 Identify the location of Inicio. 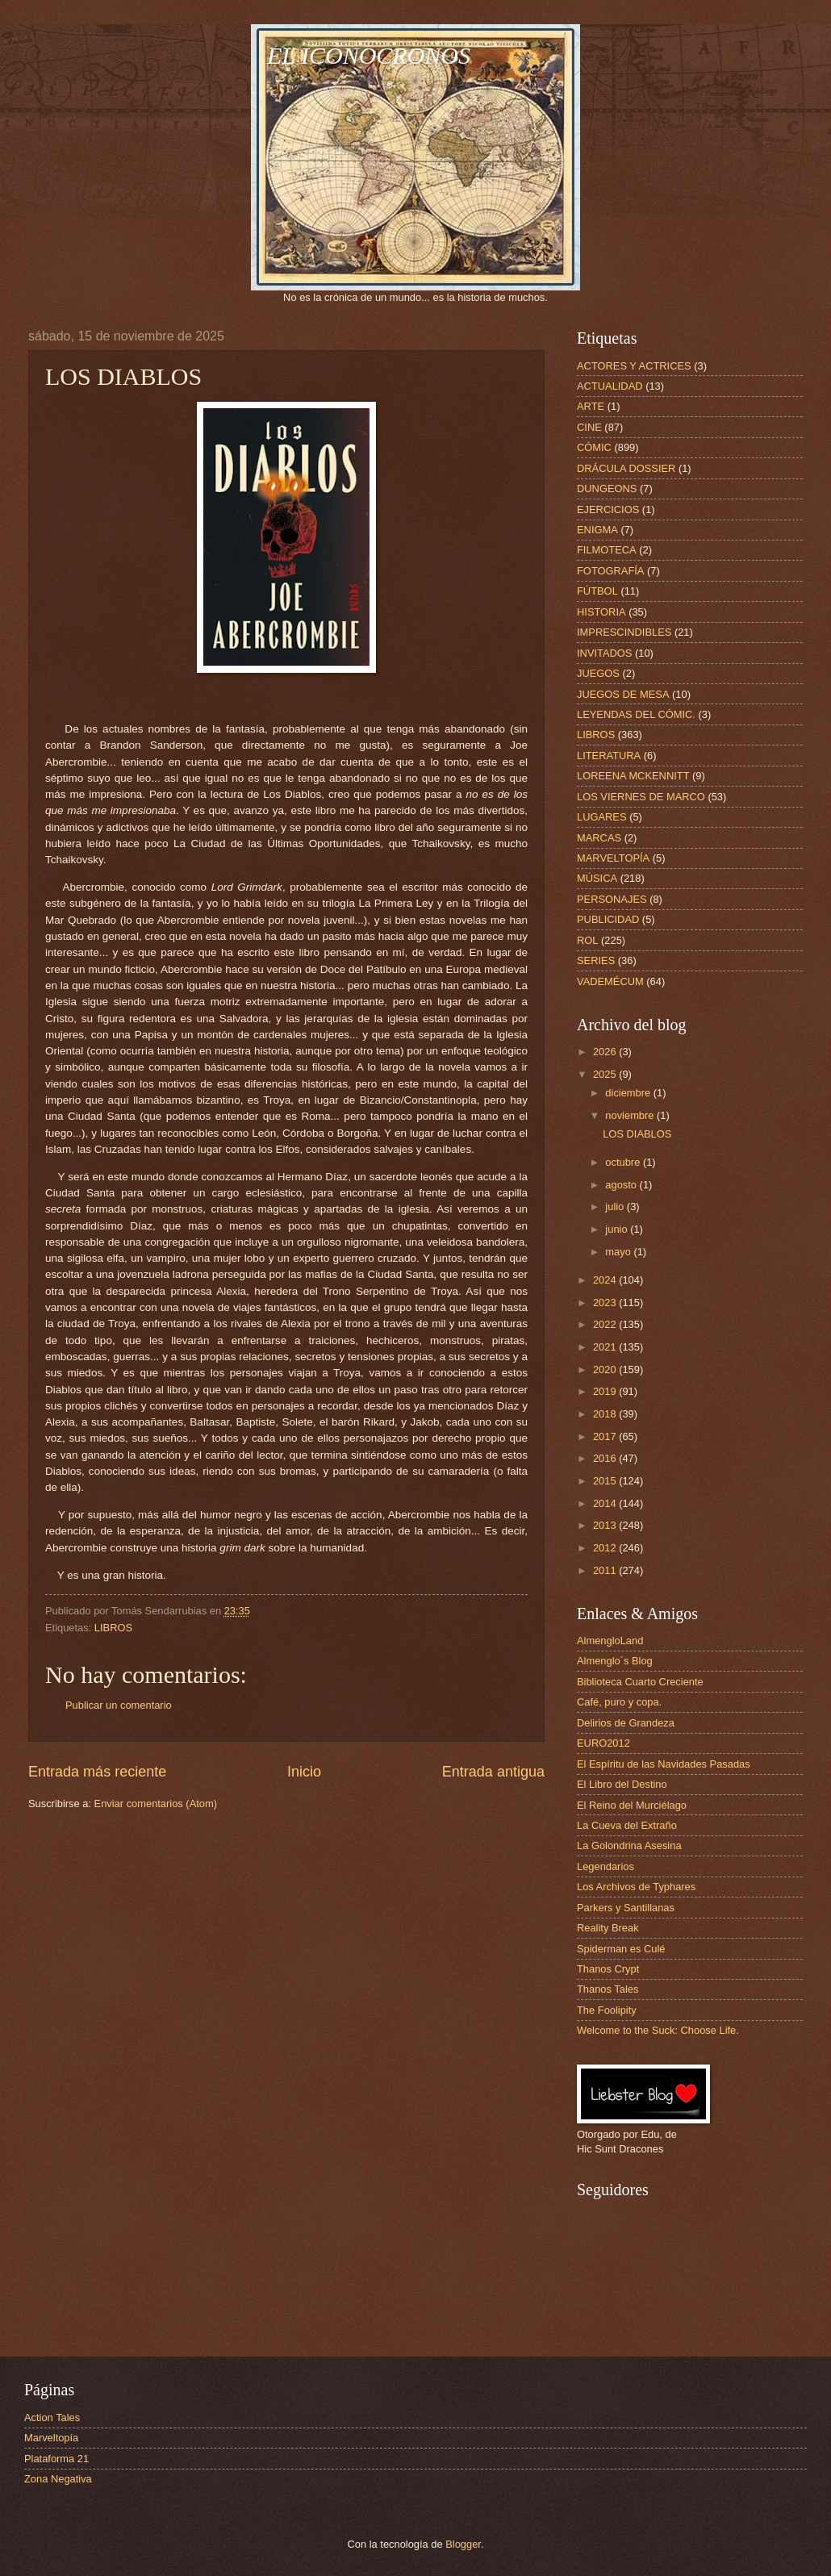
(304, 1772).